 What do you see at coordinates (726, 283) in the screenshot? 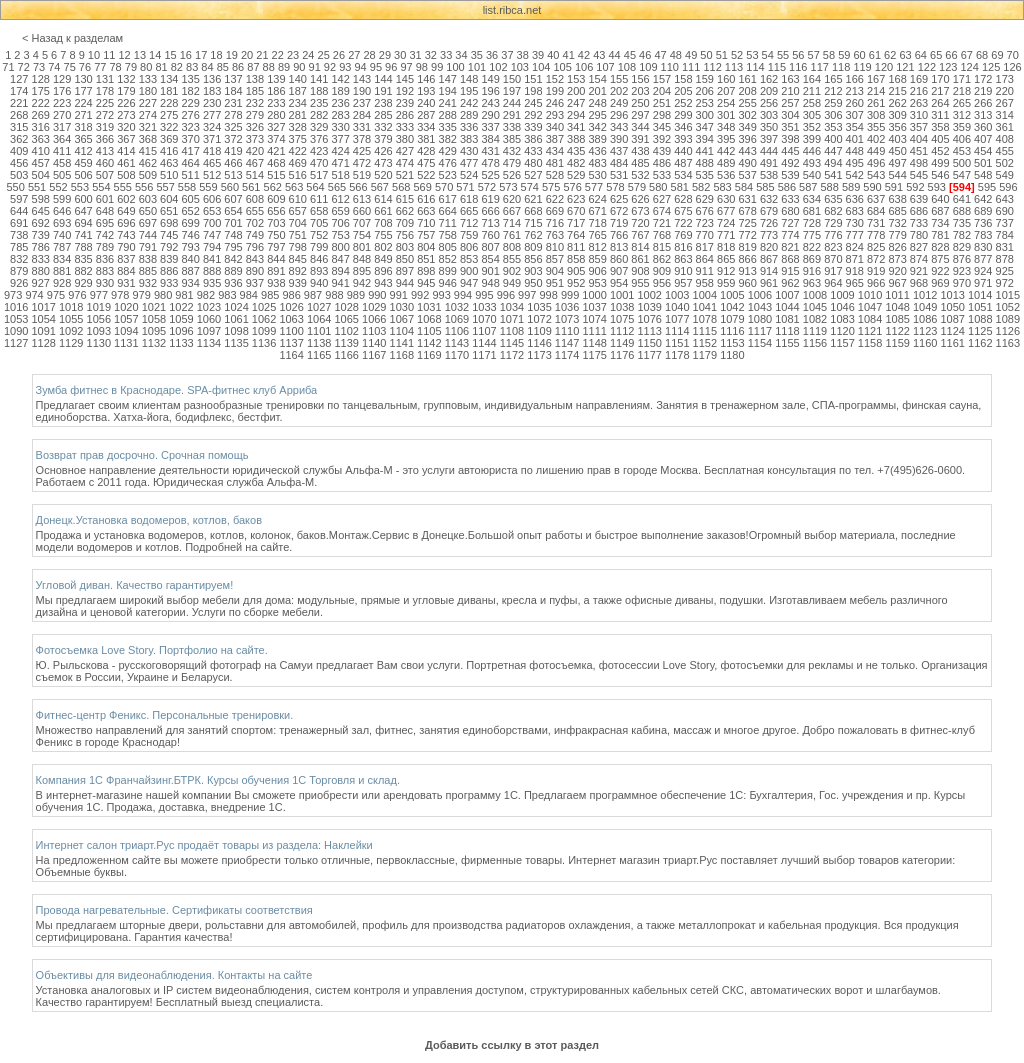
I see `959` at bounding box center [726, 283].